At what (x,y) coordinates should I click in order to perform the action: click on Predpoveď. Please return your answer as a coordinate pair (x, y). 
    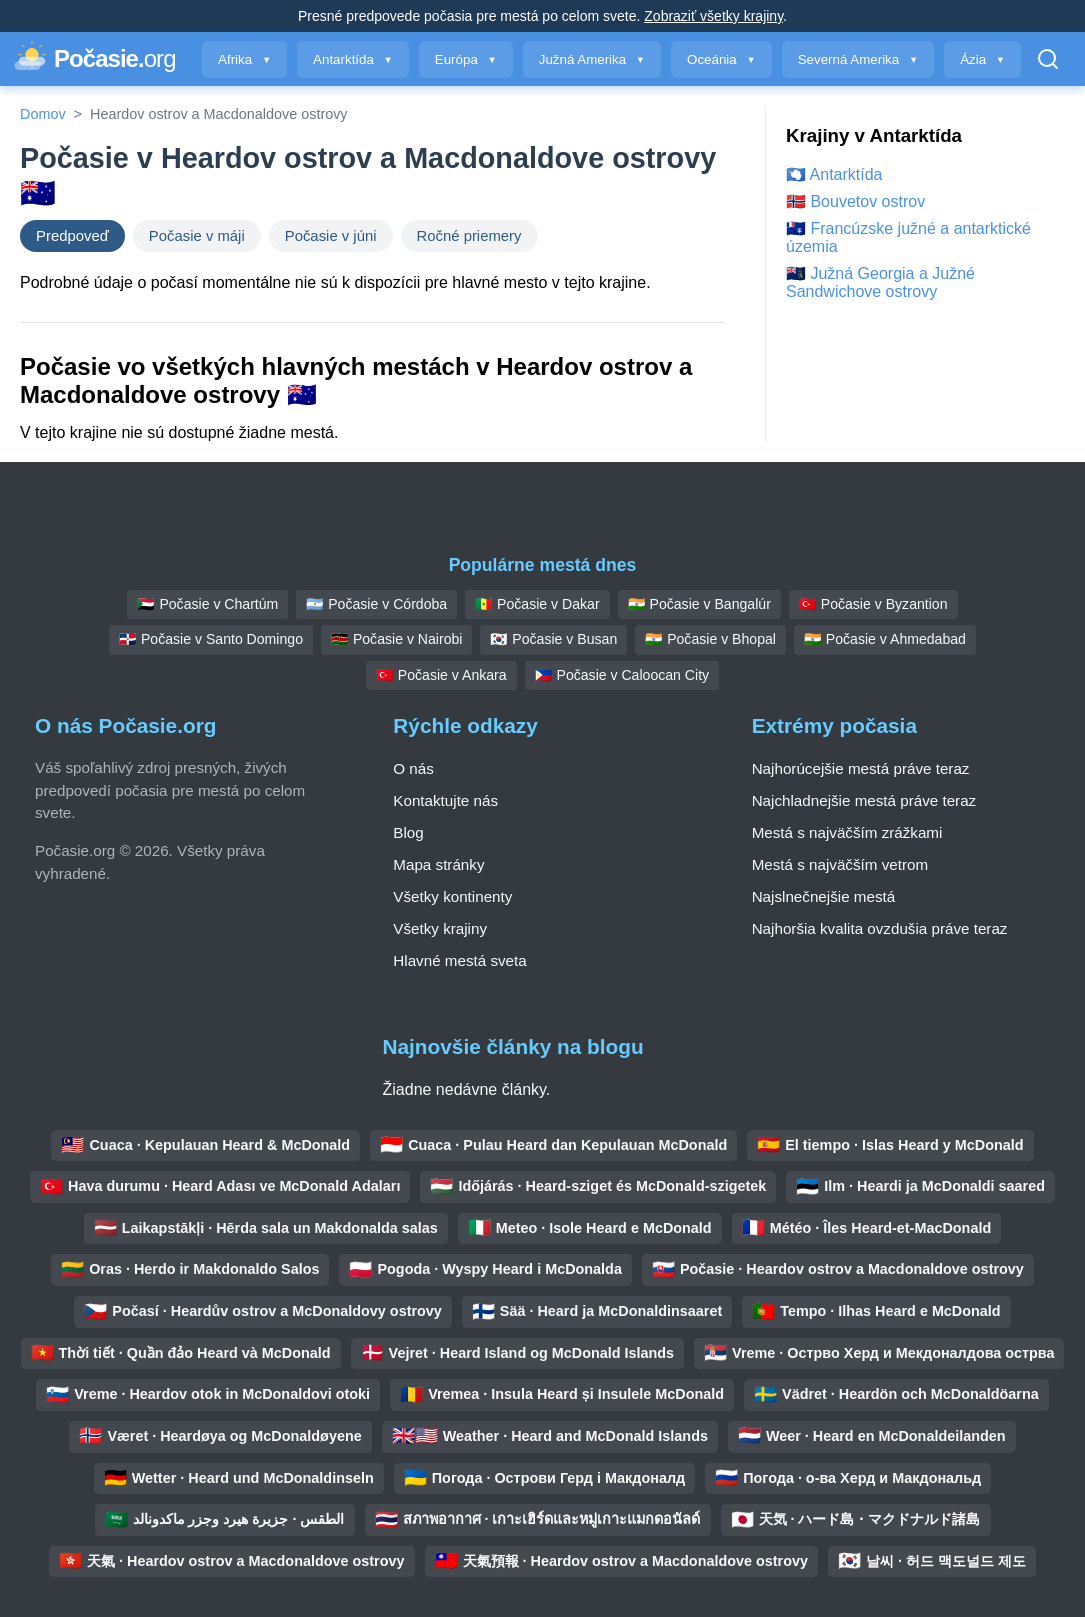
    Looking at the image, I should click on (72, 236).